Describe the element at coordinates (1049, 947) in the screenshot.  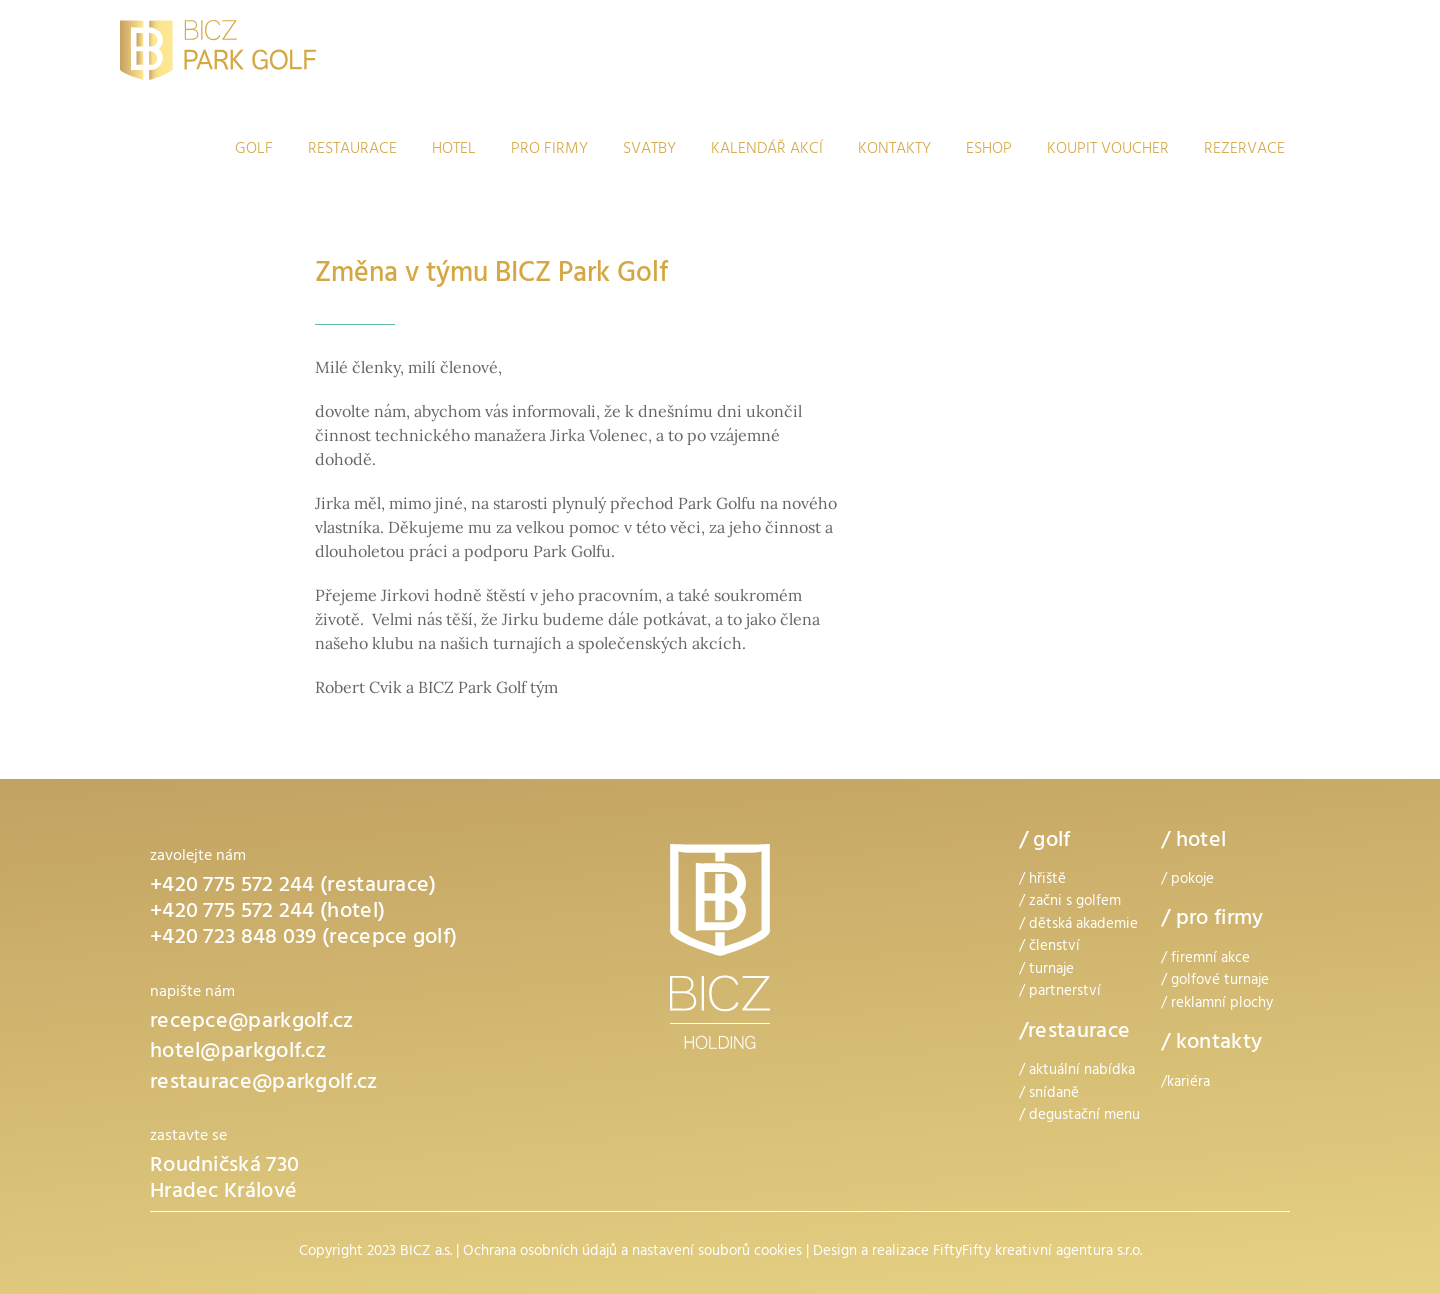
I see `/ členství` at that location.